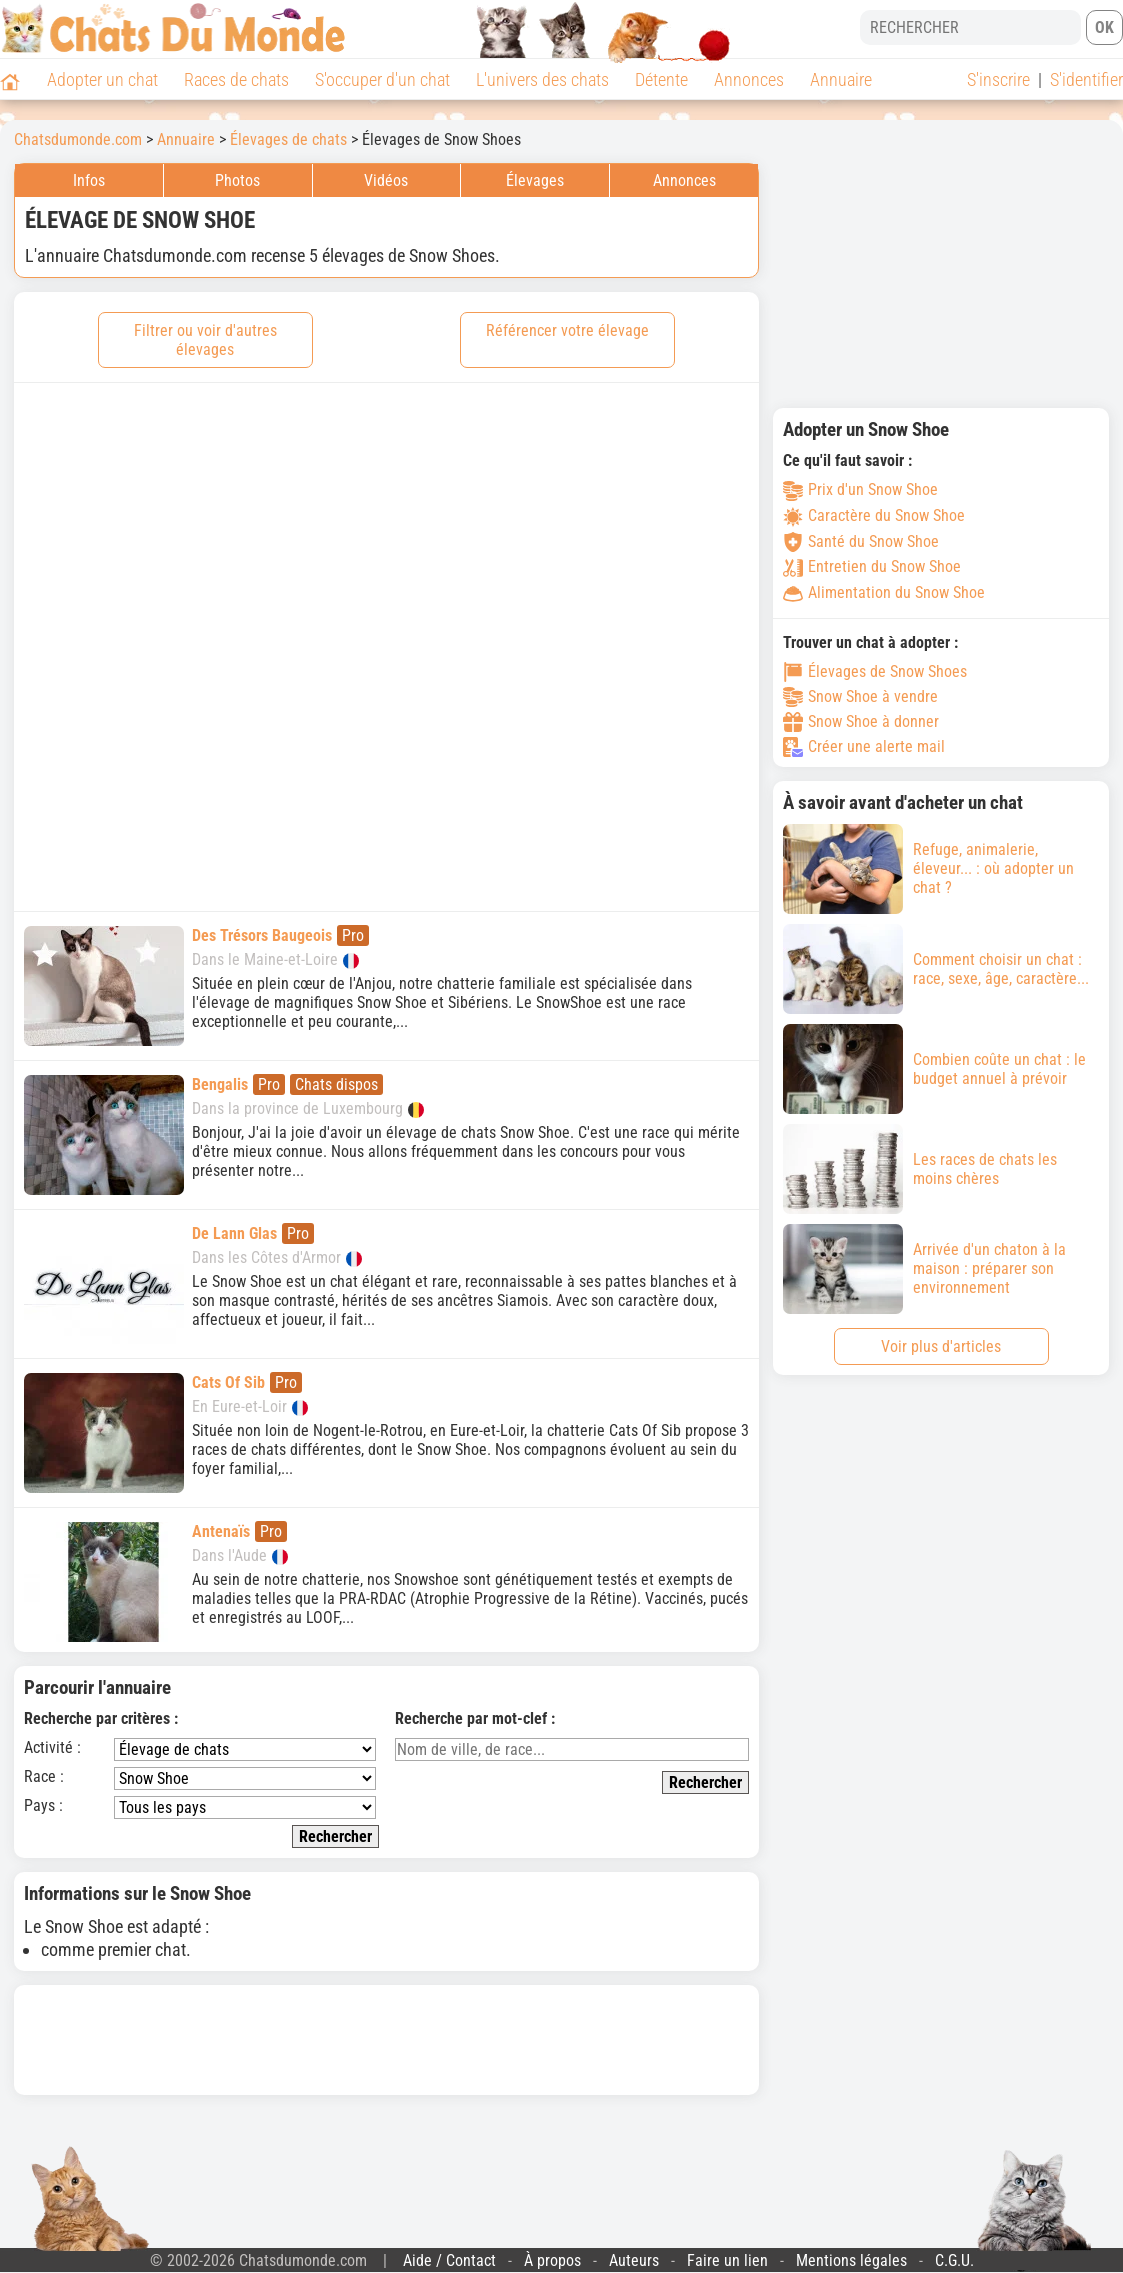 The width and height of the screenshot is (1123, 2273). Describe the element at coordinates (382, 79) in the screenshot. I see `S'occuper d'un chat` at that location.